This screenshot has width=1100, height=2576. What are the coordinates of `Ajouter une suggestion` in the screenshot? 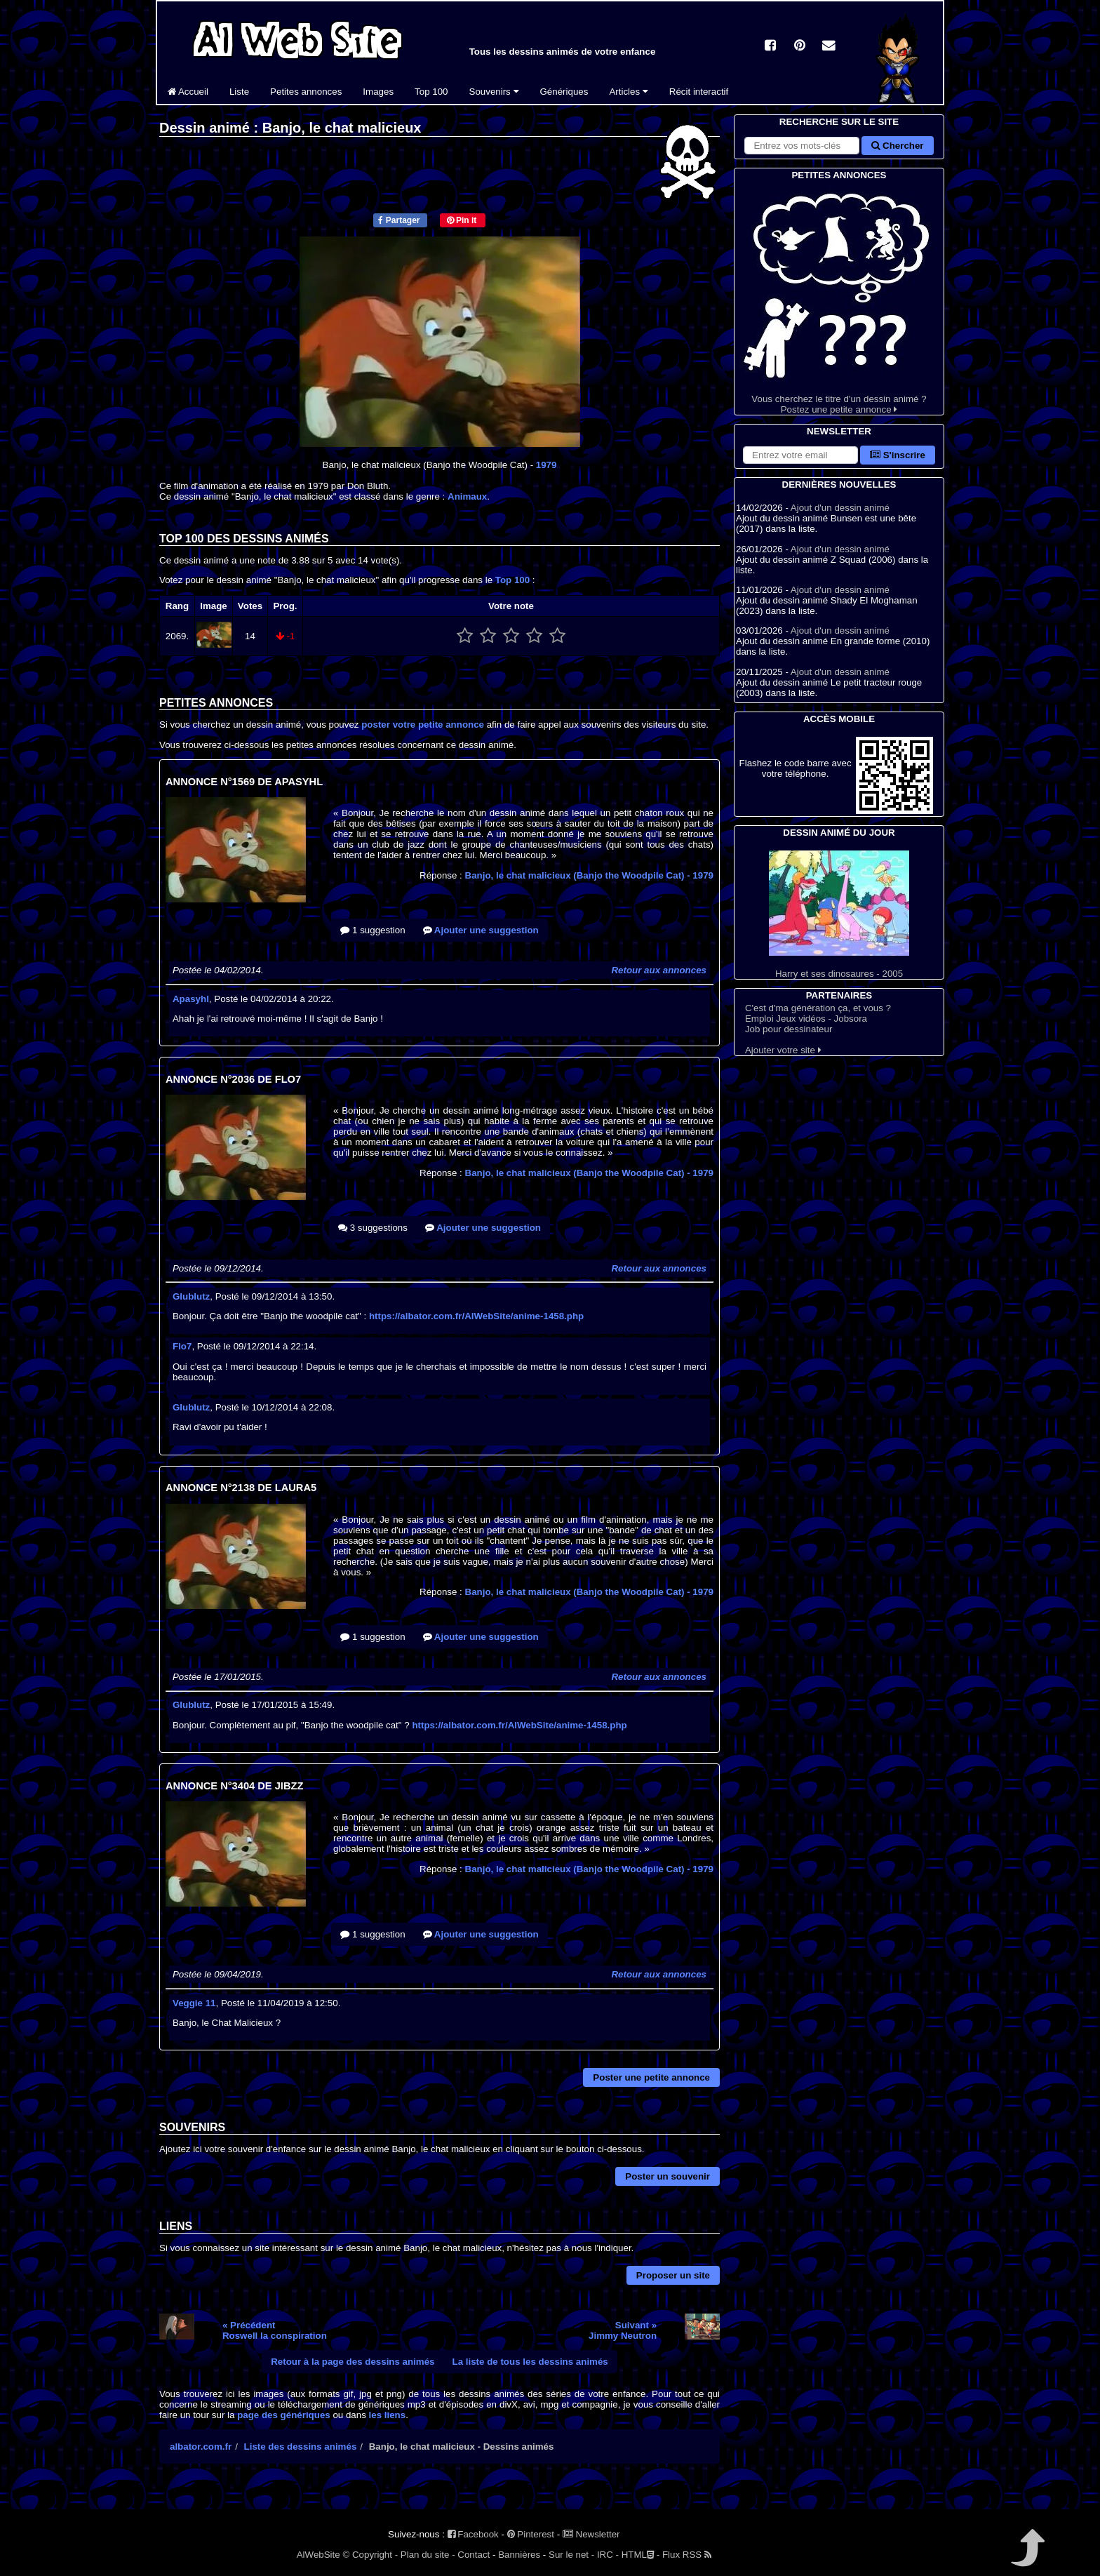 It's located at (481, 930).